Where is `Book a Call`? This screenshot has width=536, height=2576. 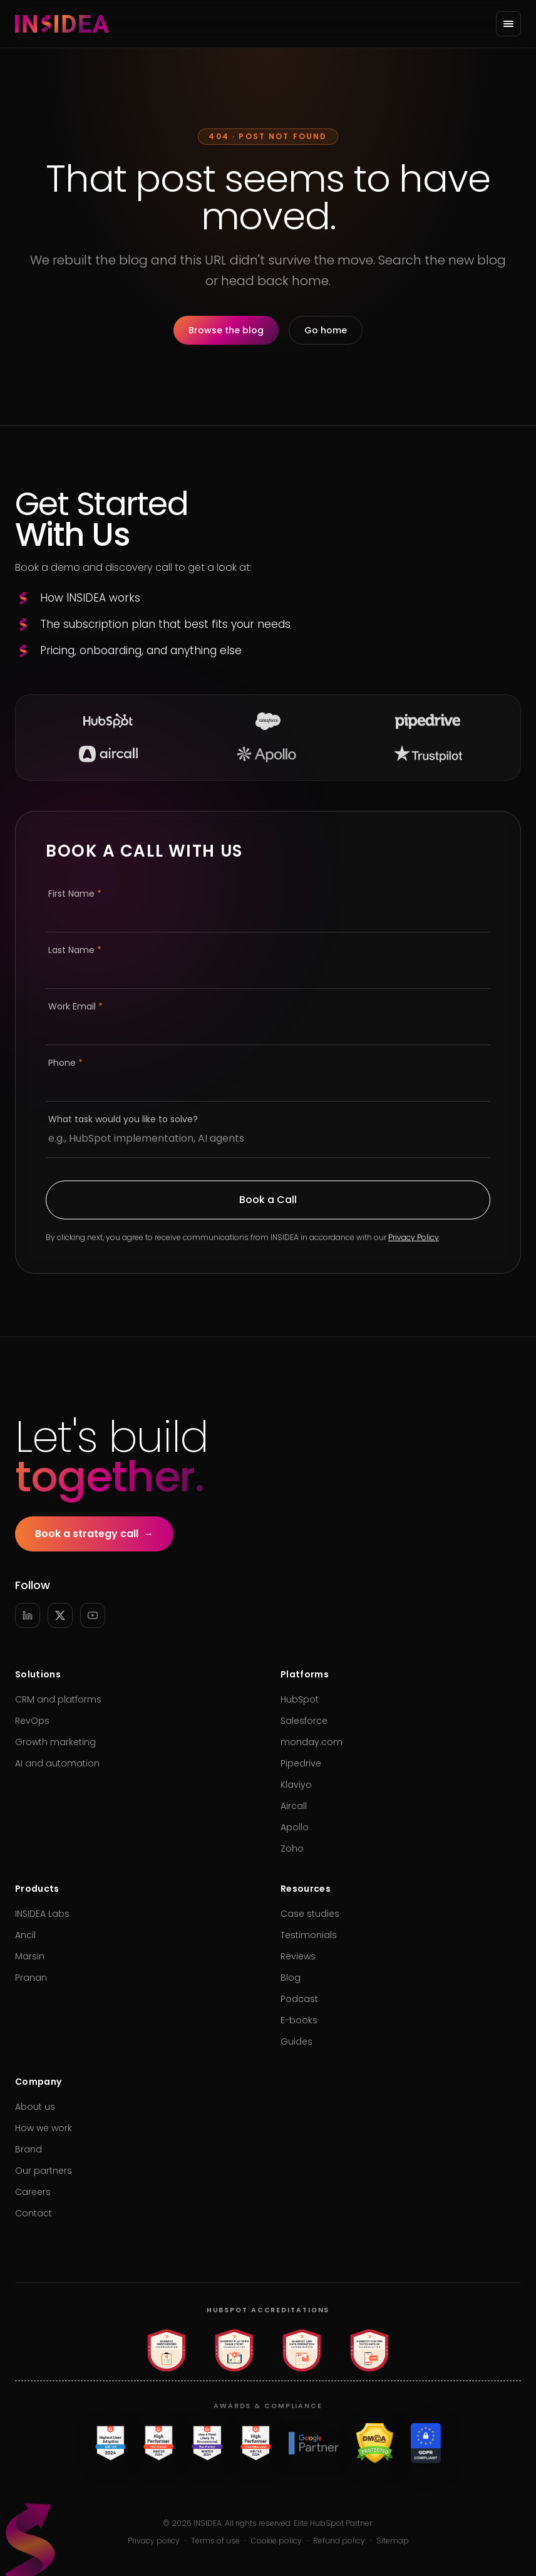 Book a Call is located at coordinates (268, 1199).